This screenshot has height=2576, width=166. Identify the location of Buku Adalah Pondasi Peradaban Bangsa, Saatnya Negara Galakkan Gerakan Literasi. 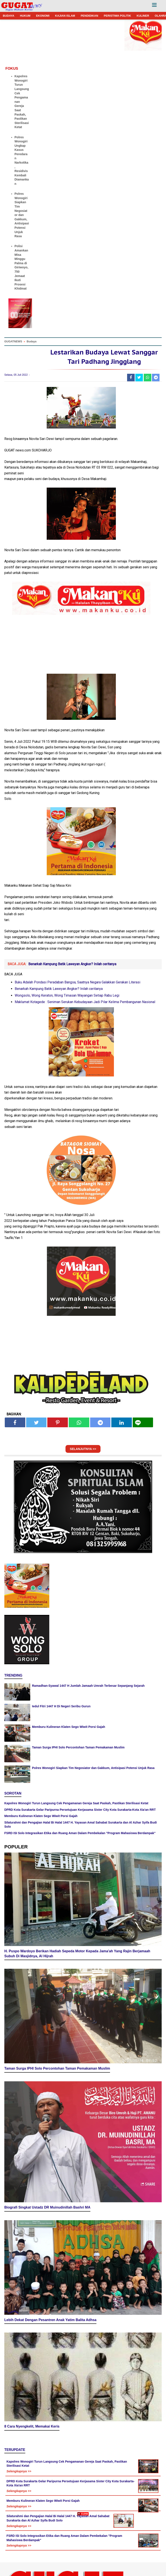
(77, 982).